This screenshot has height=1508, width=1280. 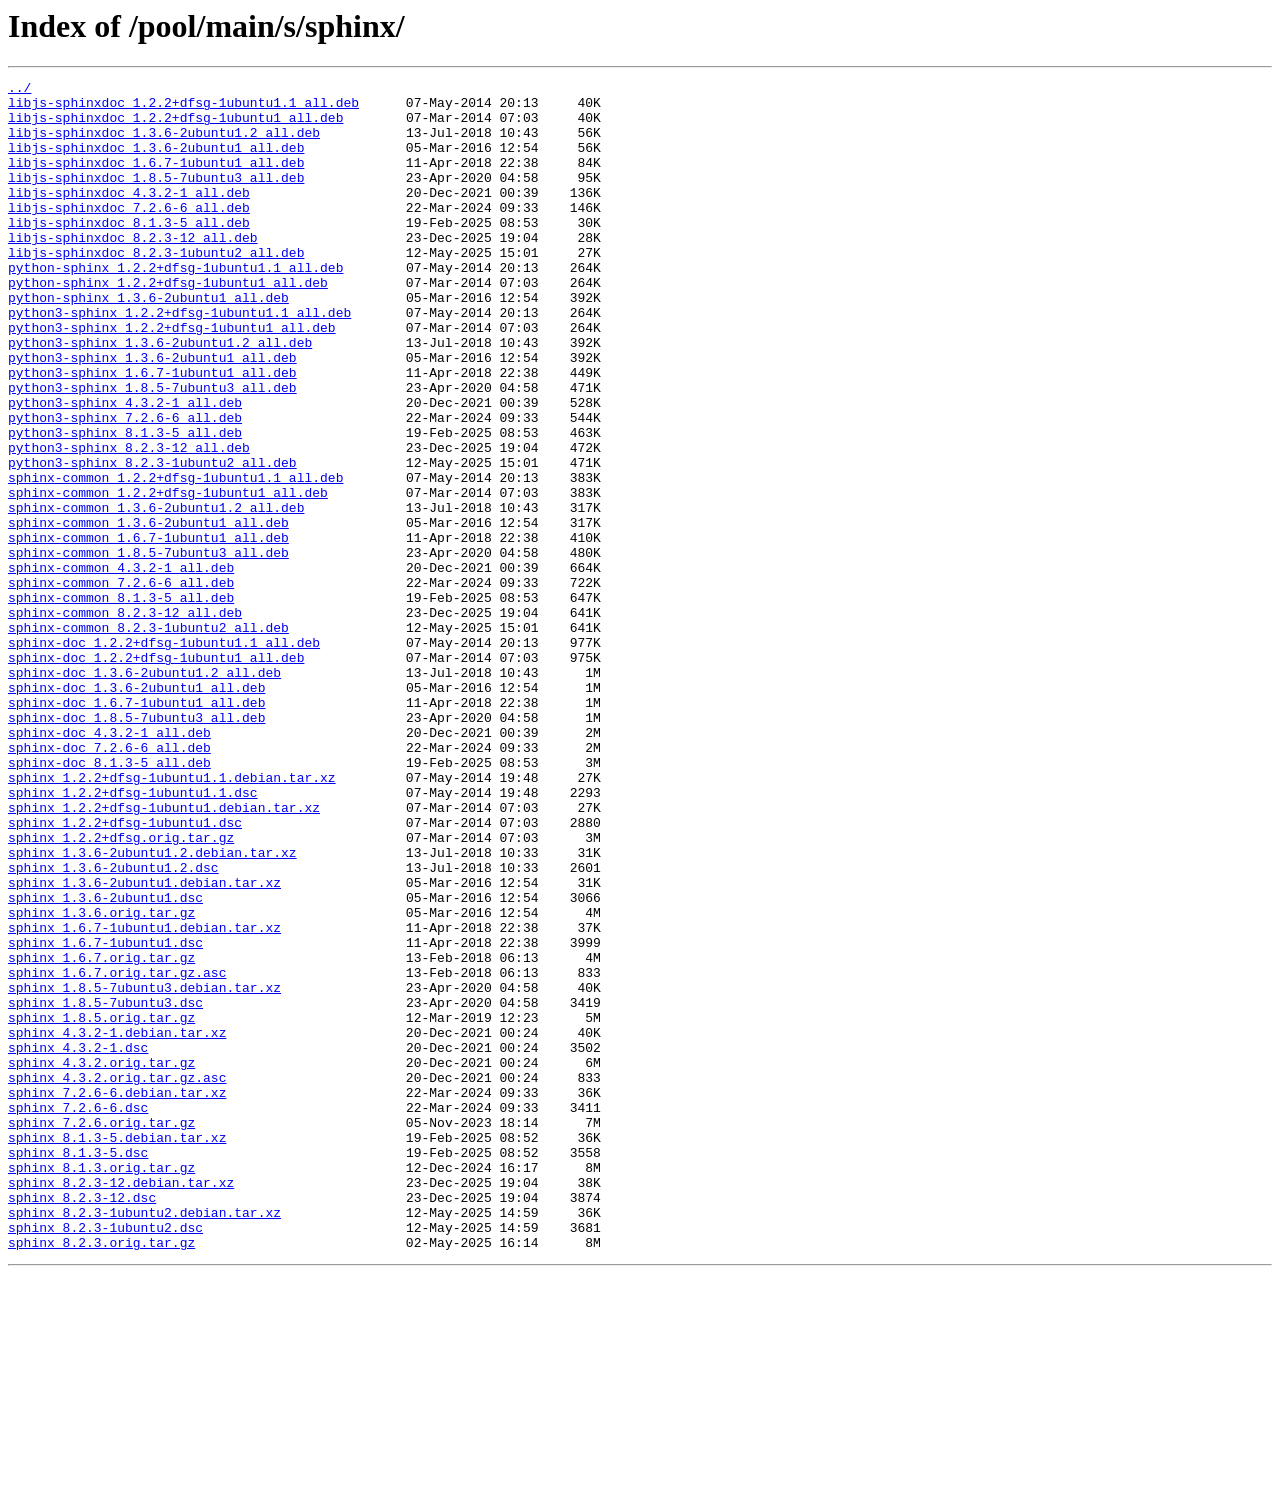 What do you see at coordinates (136, 810) in the screenshot?
I see `sphinx-doc_1.3.6-2ubuntu1_all.deb` at bounding box center [136, 810].